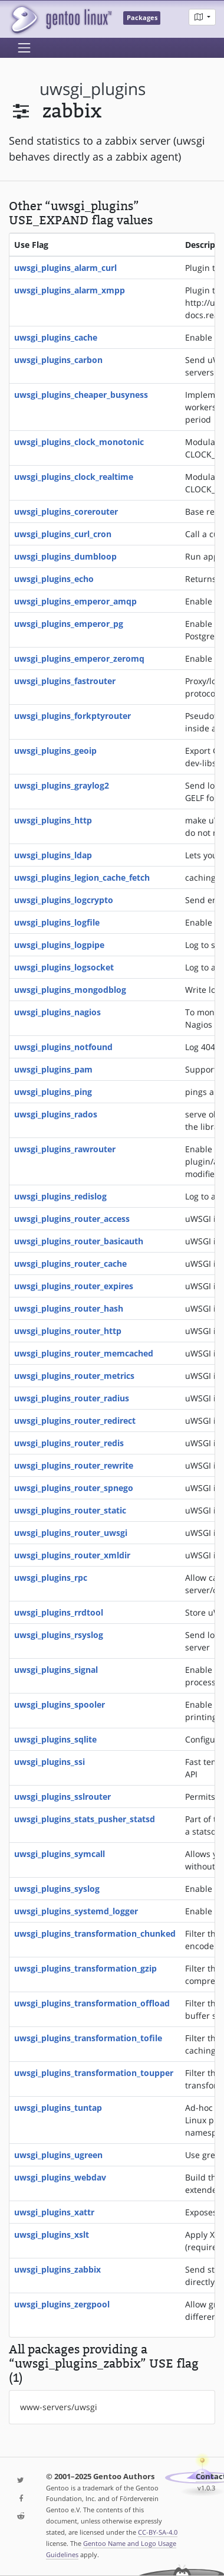  What do you see at coordinates (75, 601) in the screenshot?
I see `uwsgi_plugins_emperor_amqp` at bounding box center [75, 601].